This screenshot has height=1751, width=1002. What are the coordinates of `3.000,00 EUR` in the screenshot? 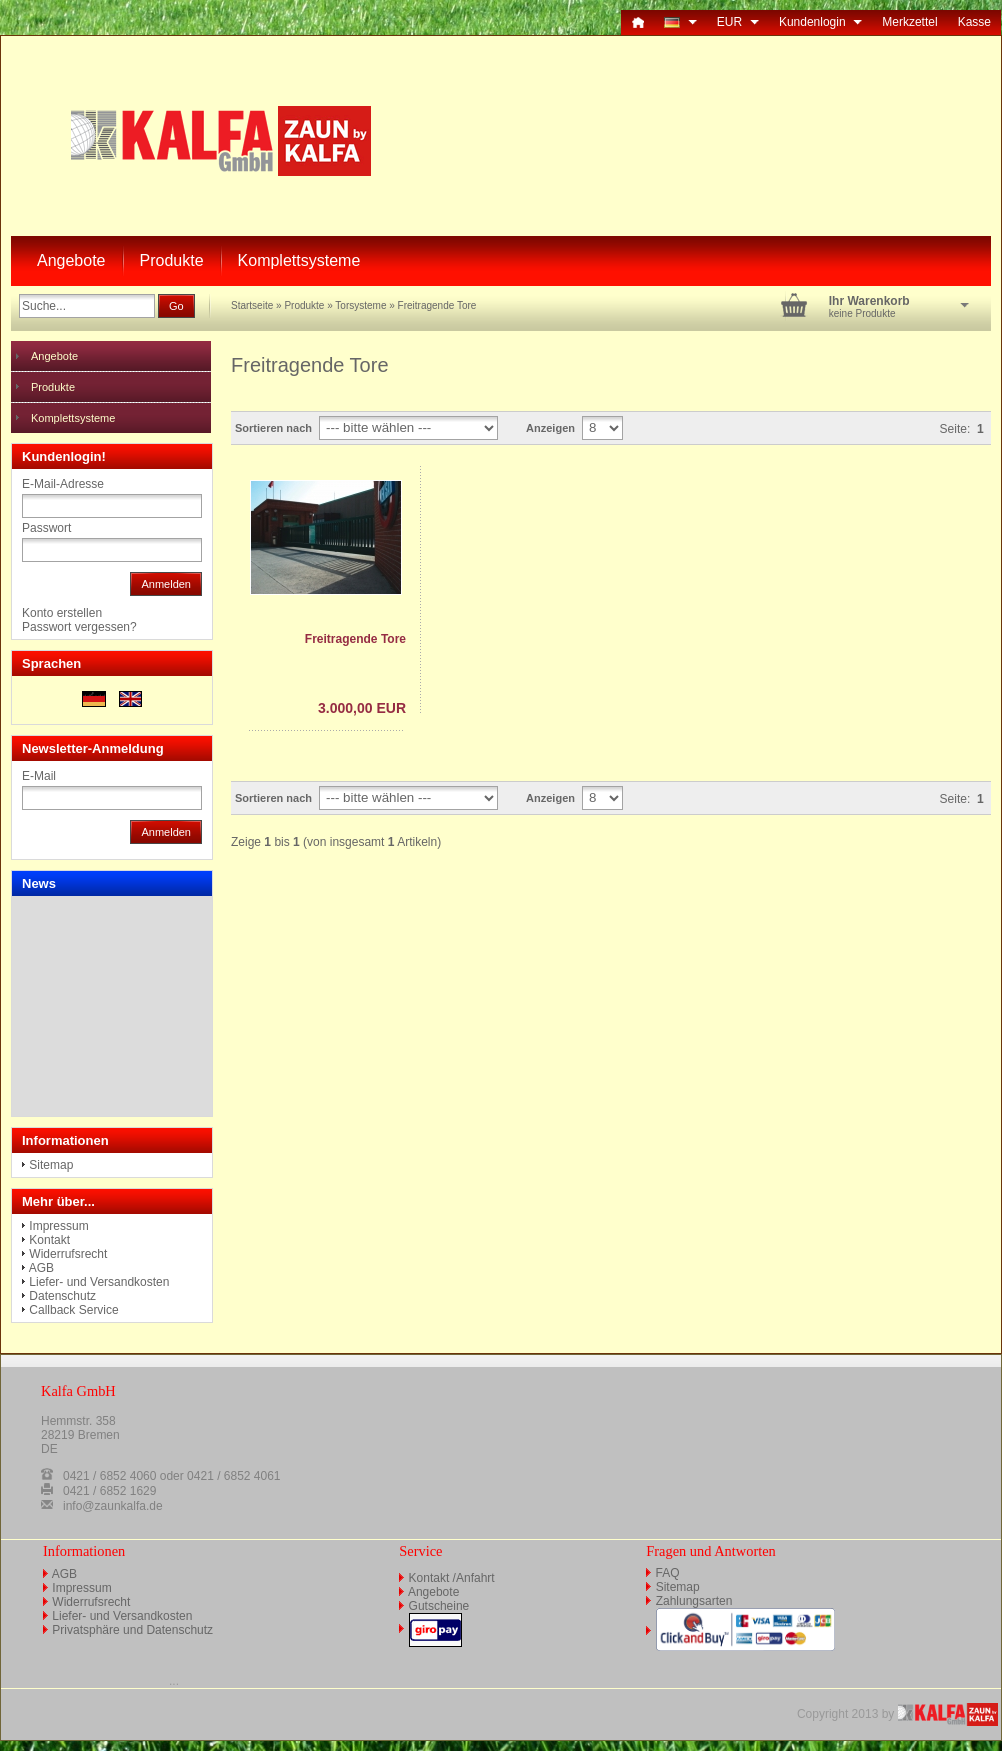 It's located at (362, 708).